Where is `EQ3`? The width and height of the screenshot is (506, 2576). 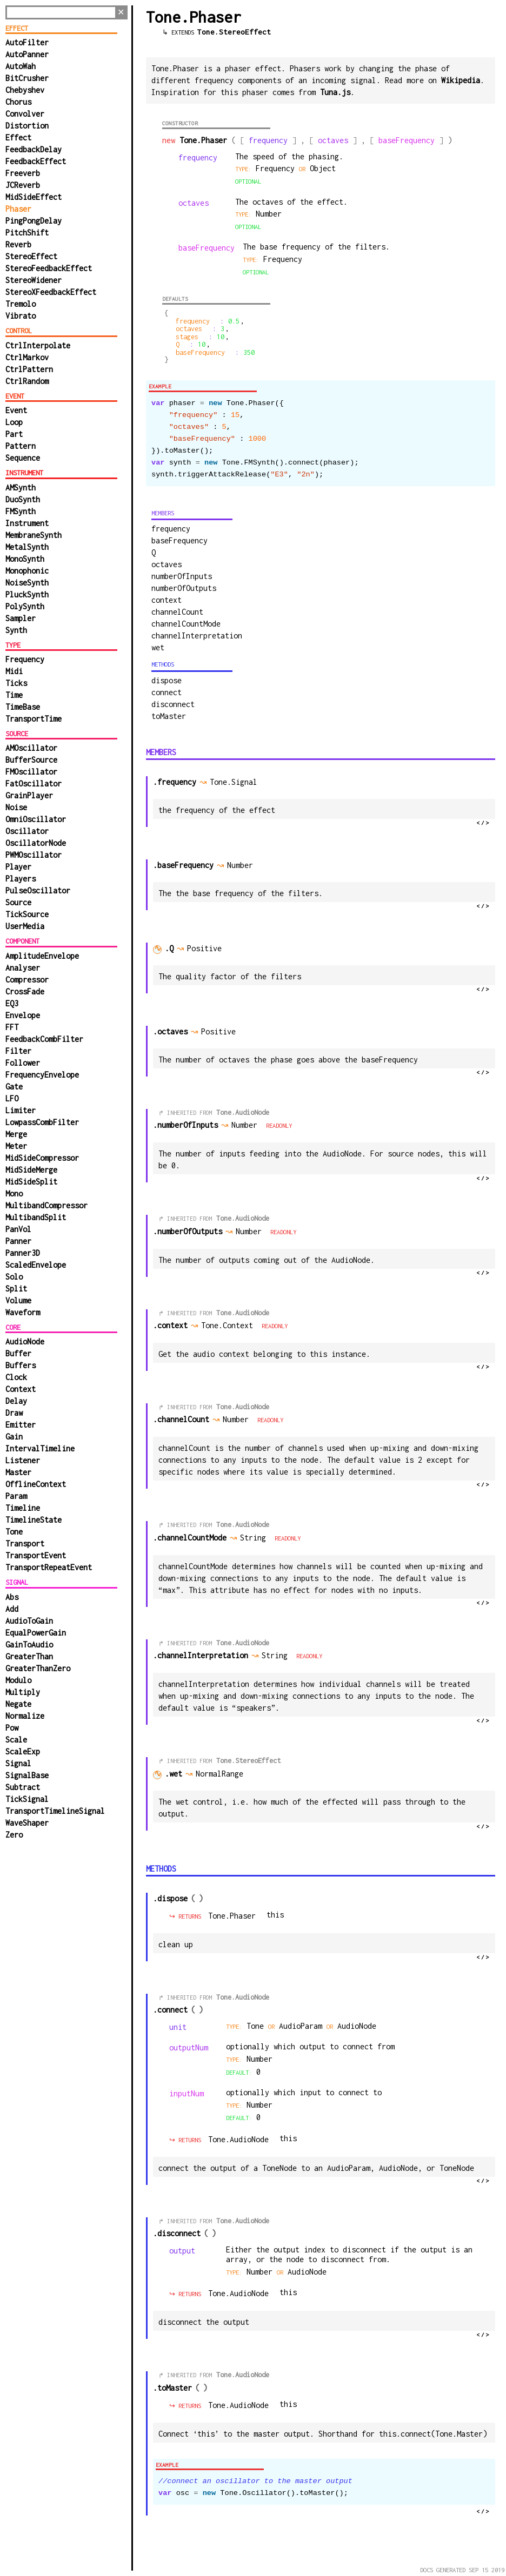
EQ3 is located at coordinates (11, 1003).